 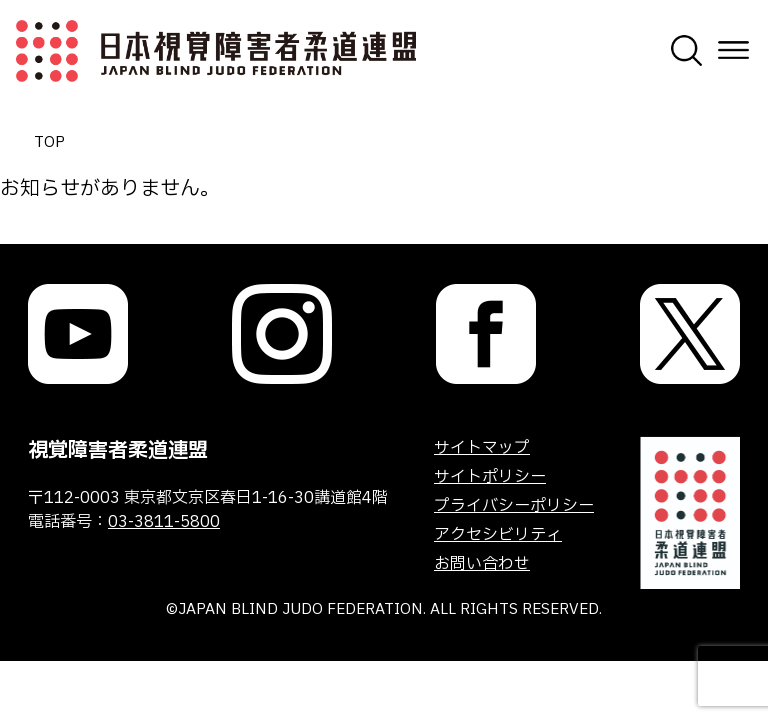 What do you see at coordinates (49, 142) in the screenshot?
I see `TOP` at bounding box center [49, 142].